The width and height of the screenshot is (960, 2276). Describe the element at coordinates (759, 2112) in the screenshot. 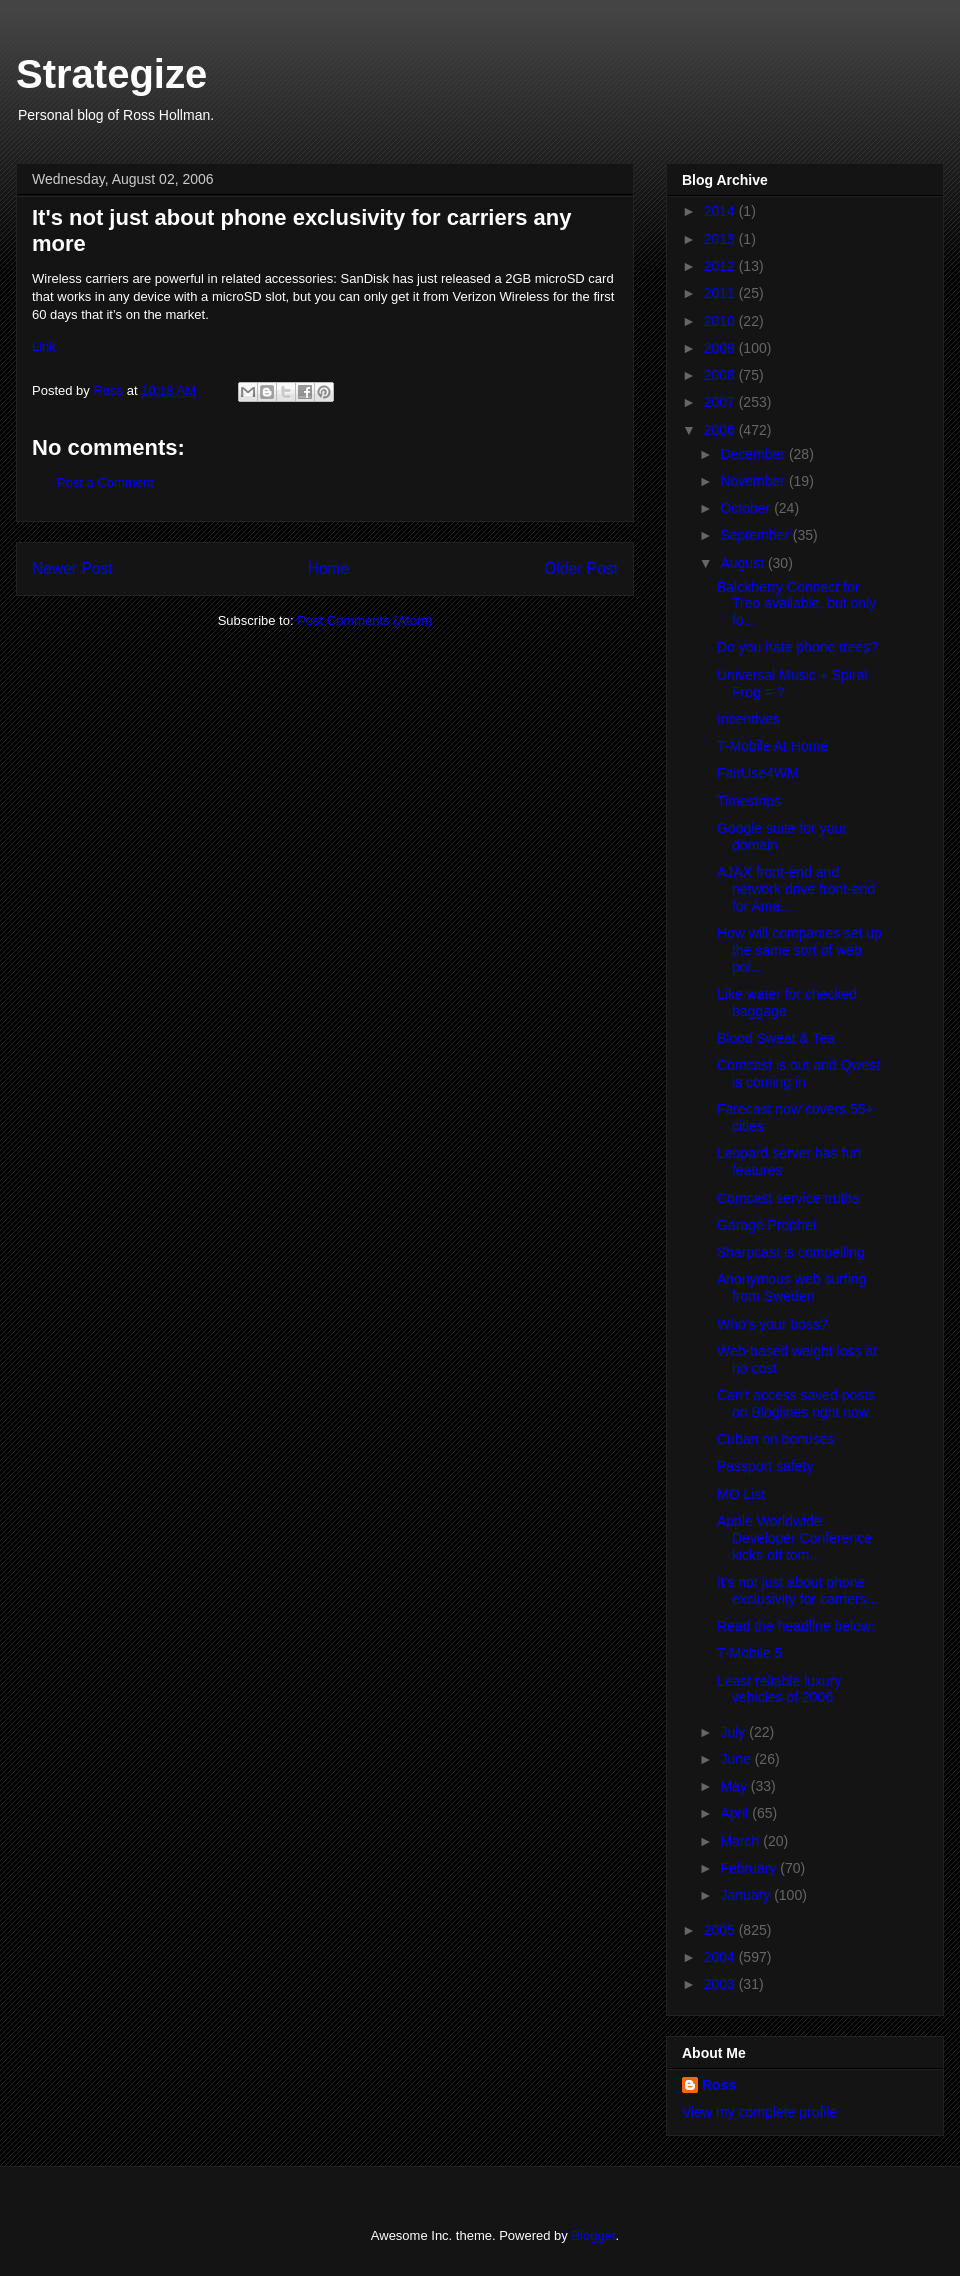

I see `View my complete profile` at that location.